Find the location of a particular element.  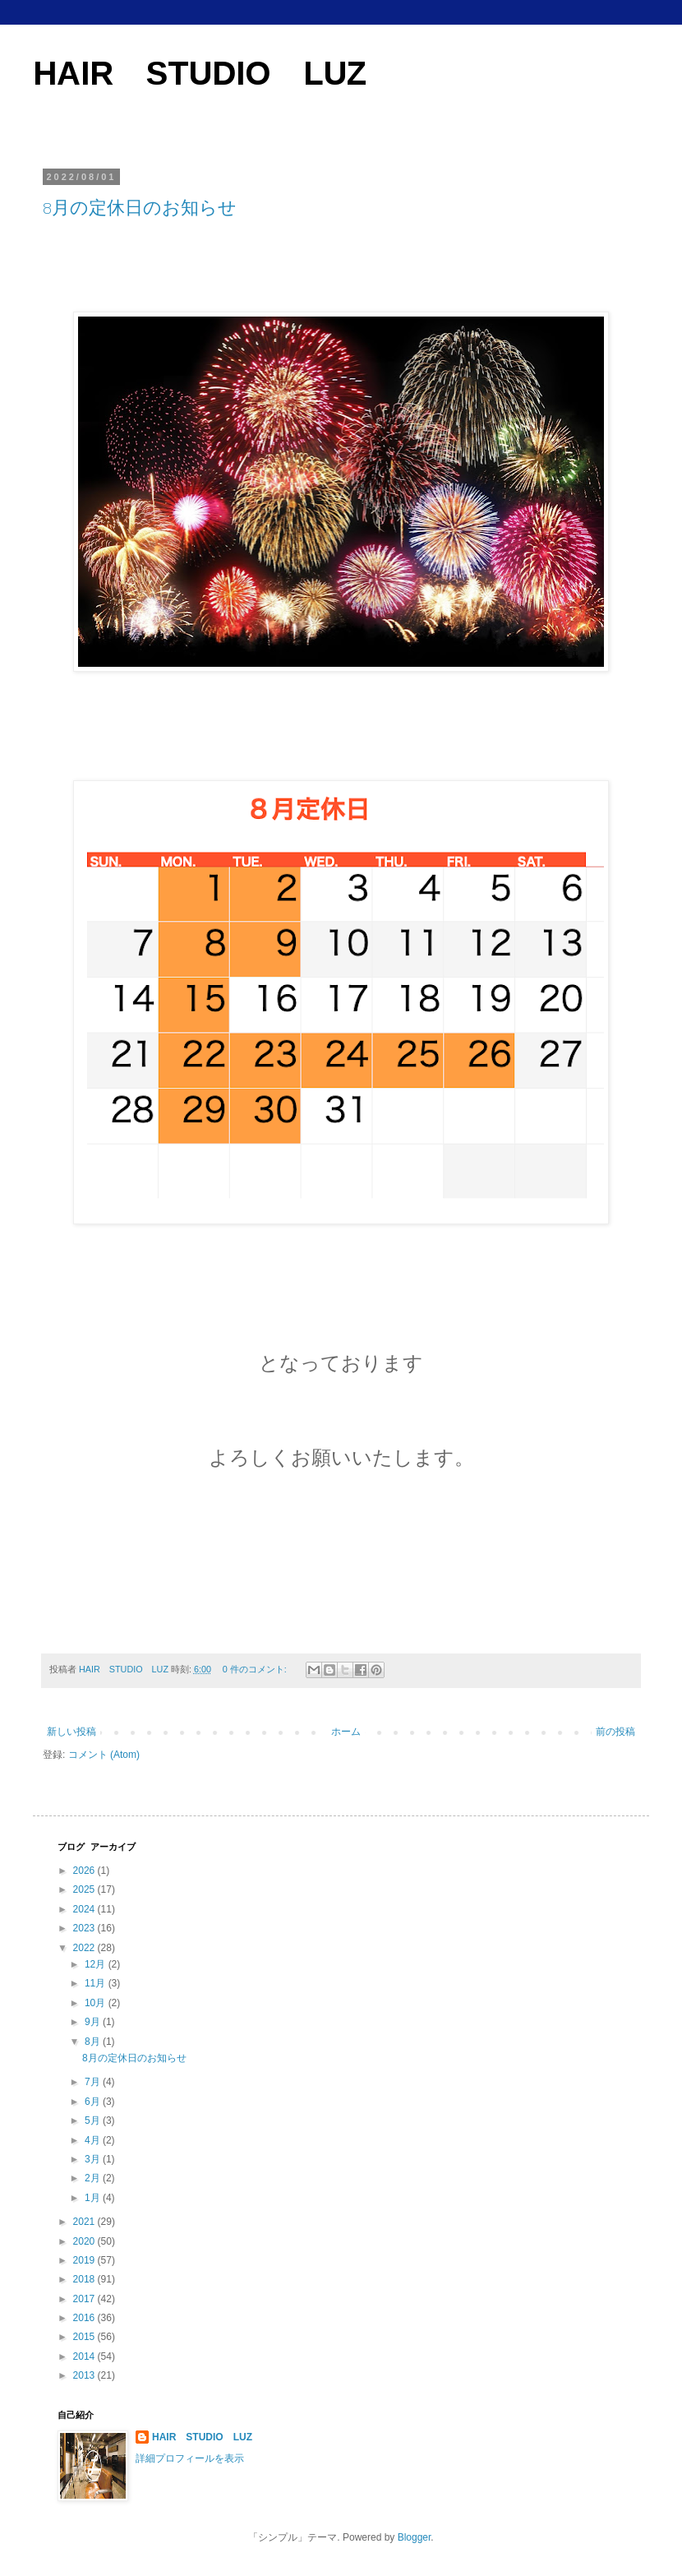

2015 is located at coordinates (85, 2336).